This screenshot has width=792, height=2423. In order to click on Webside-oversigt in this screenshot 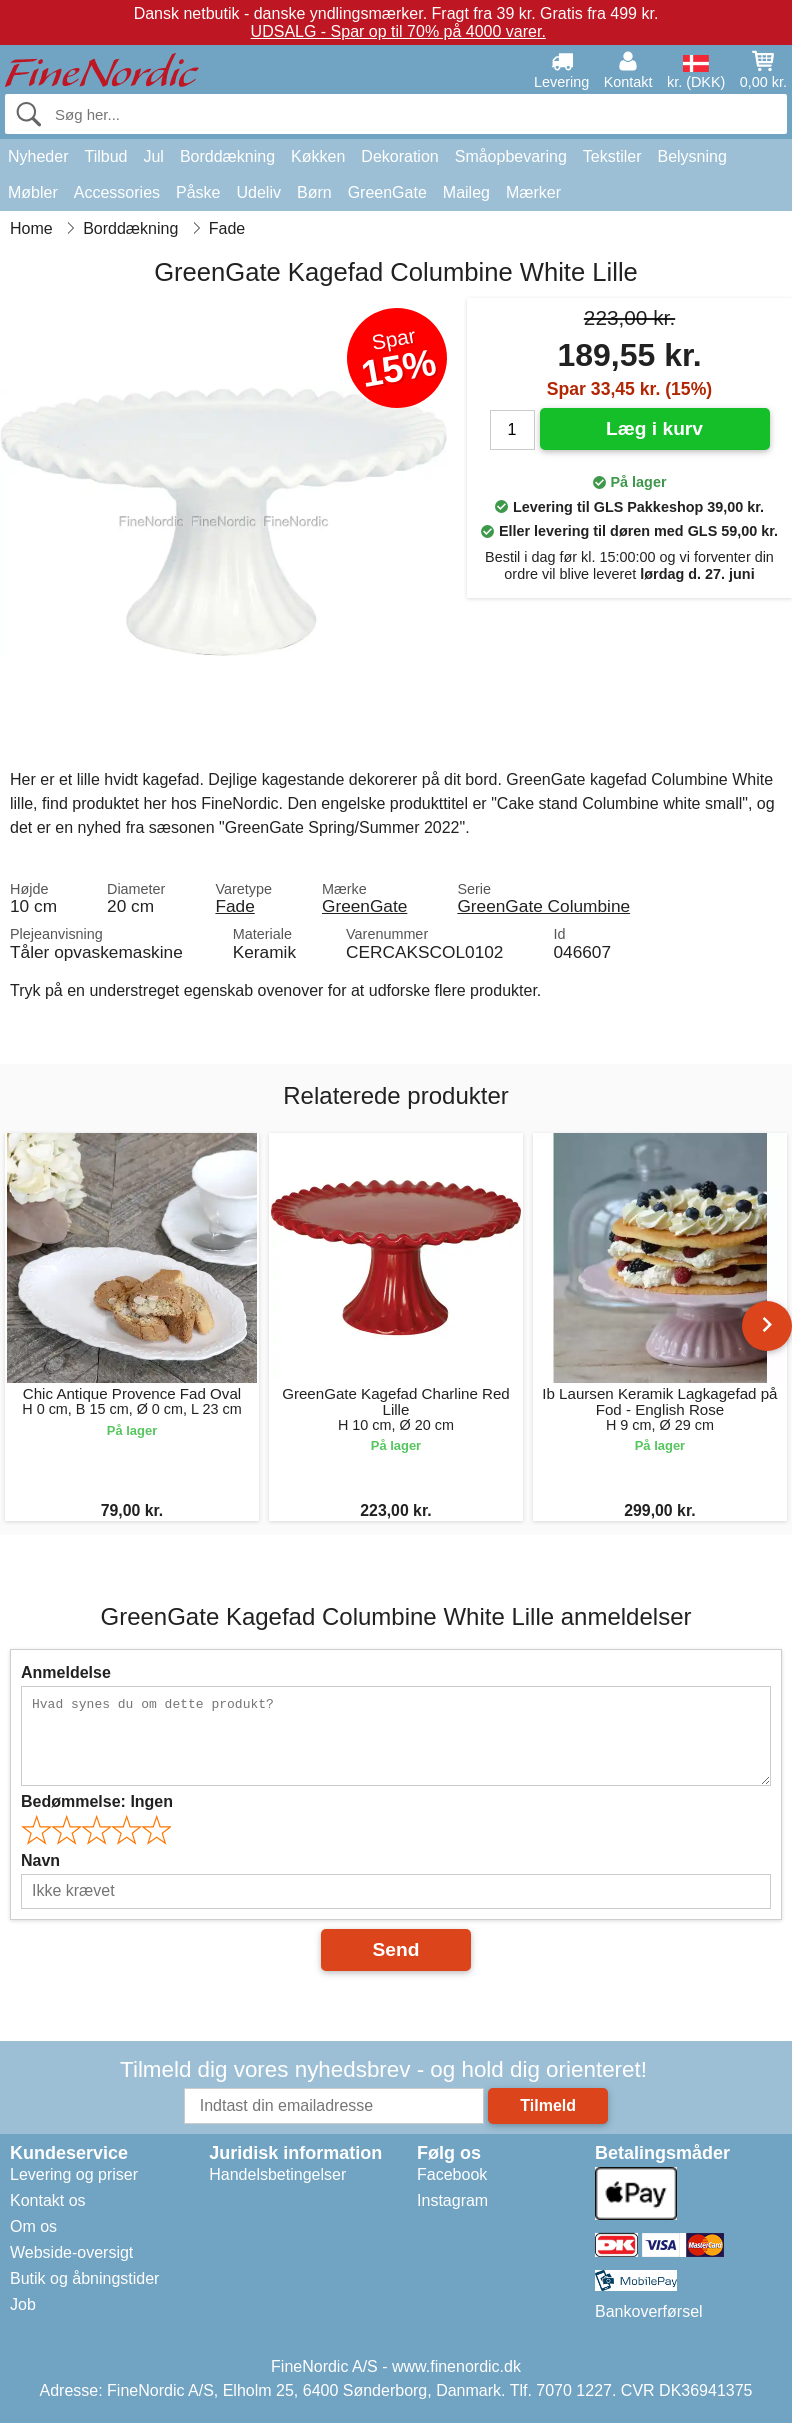, I will do `click(71, 2252)`.